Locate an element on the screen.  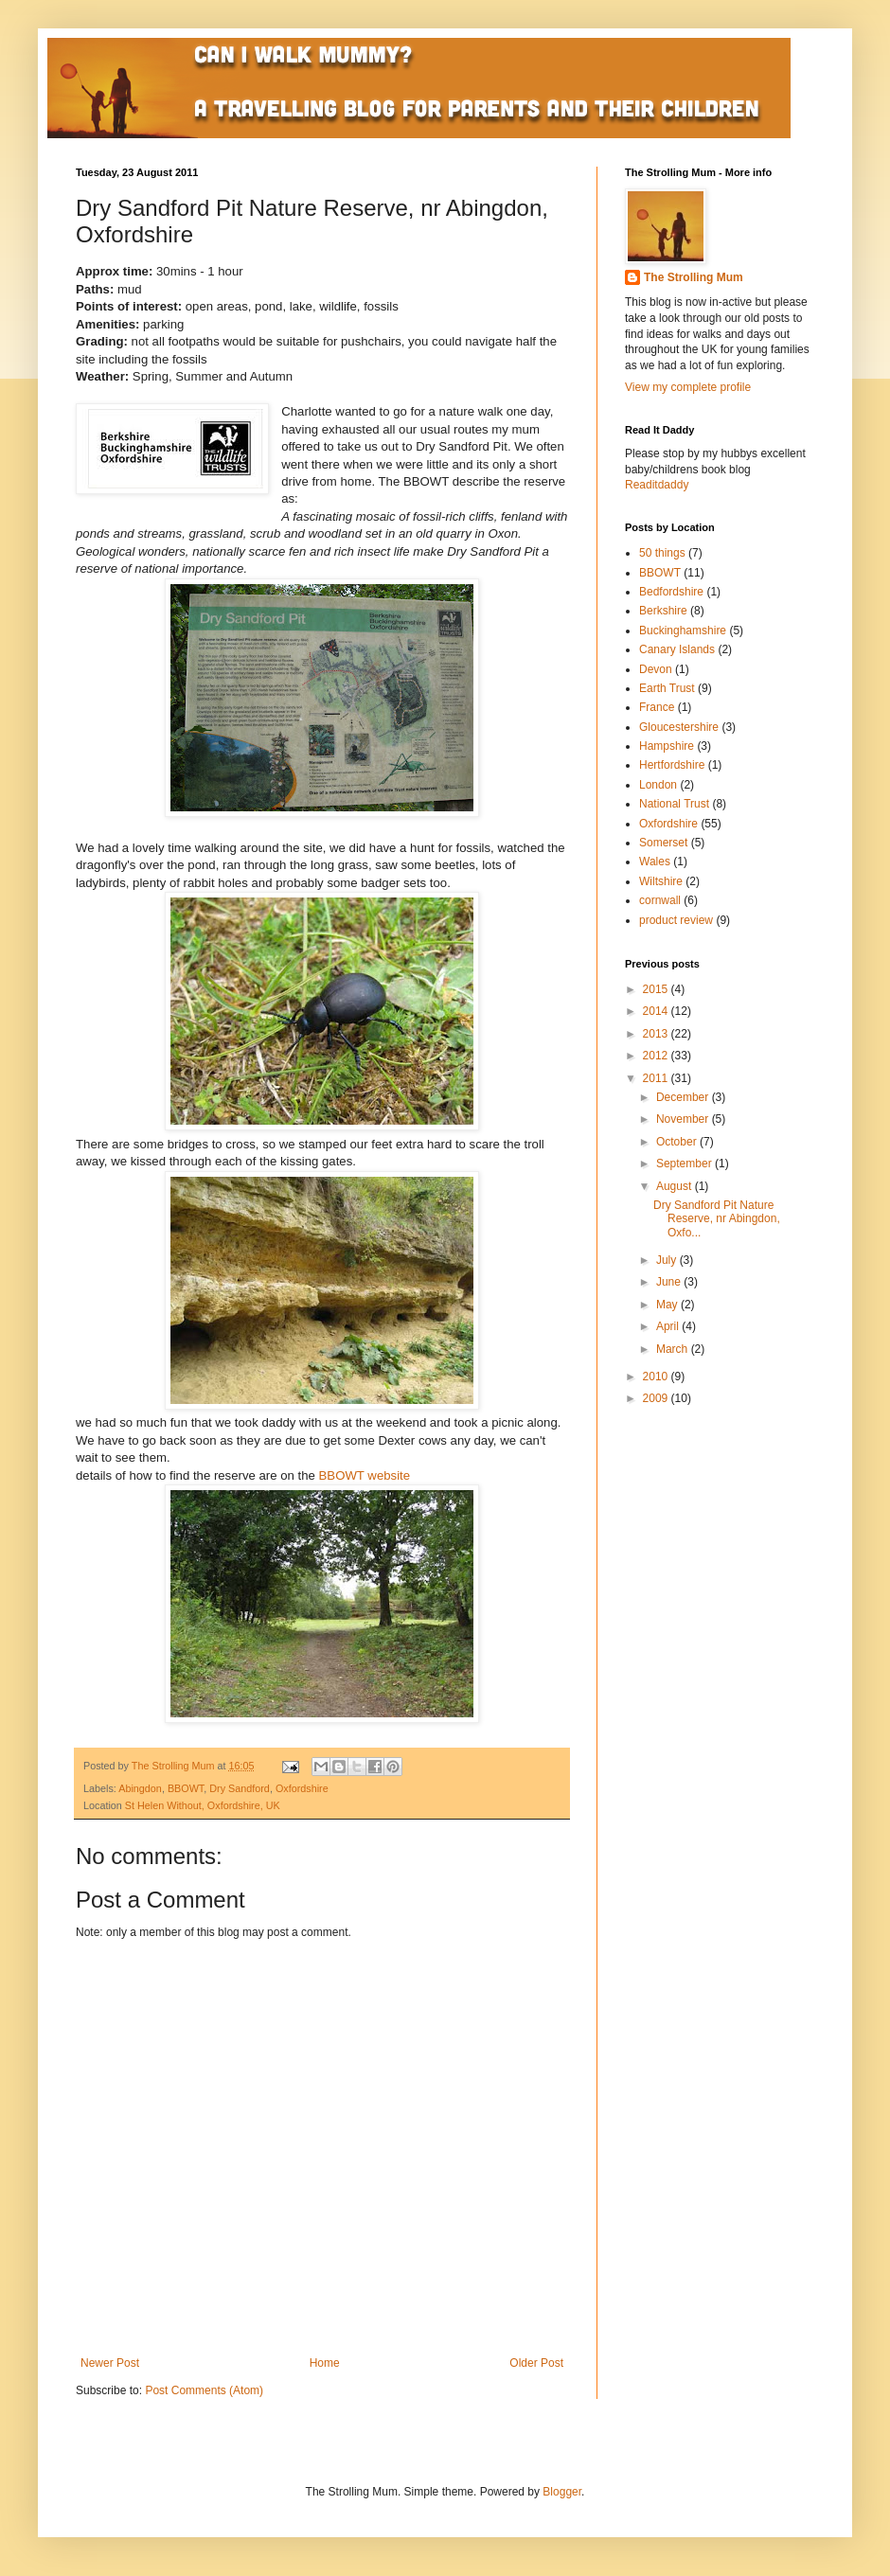
50 things is located at coordinates (662, 553).